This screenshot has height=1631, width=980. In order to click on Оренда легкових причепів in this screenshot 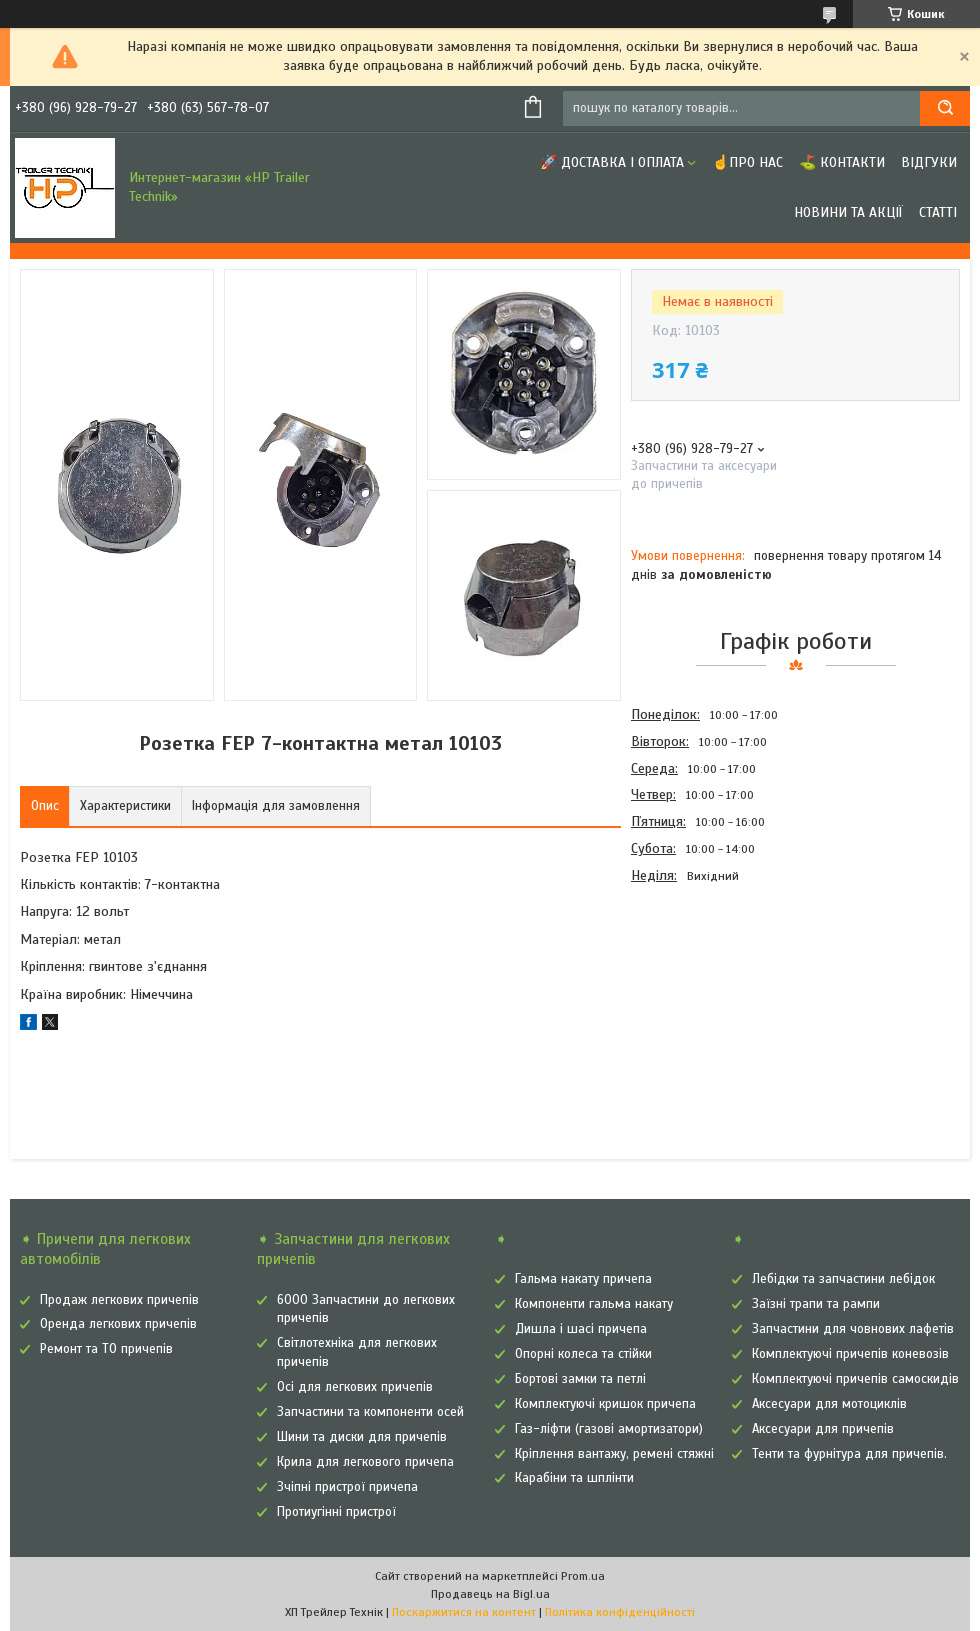, I will do `click(118, 1324)`.